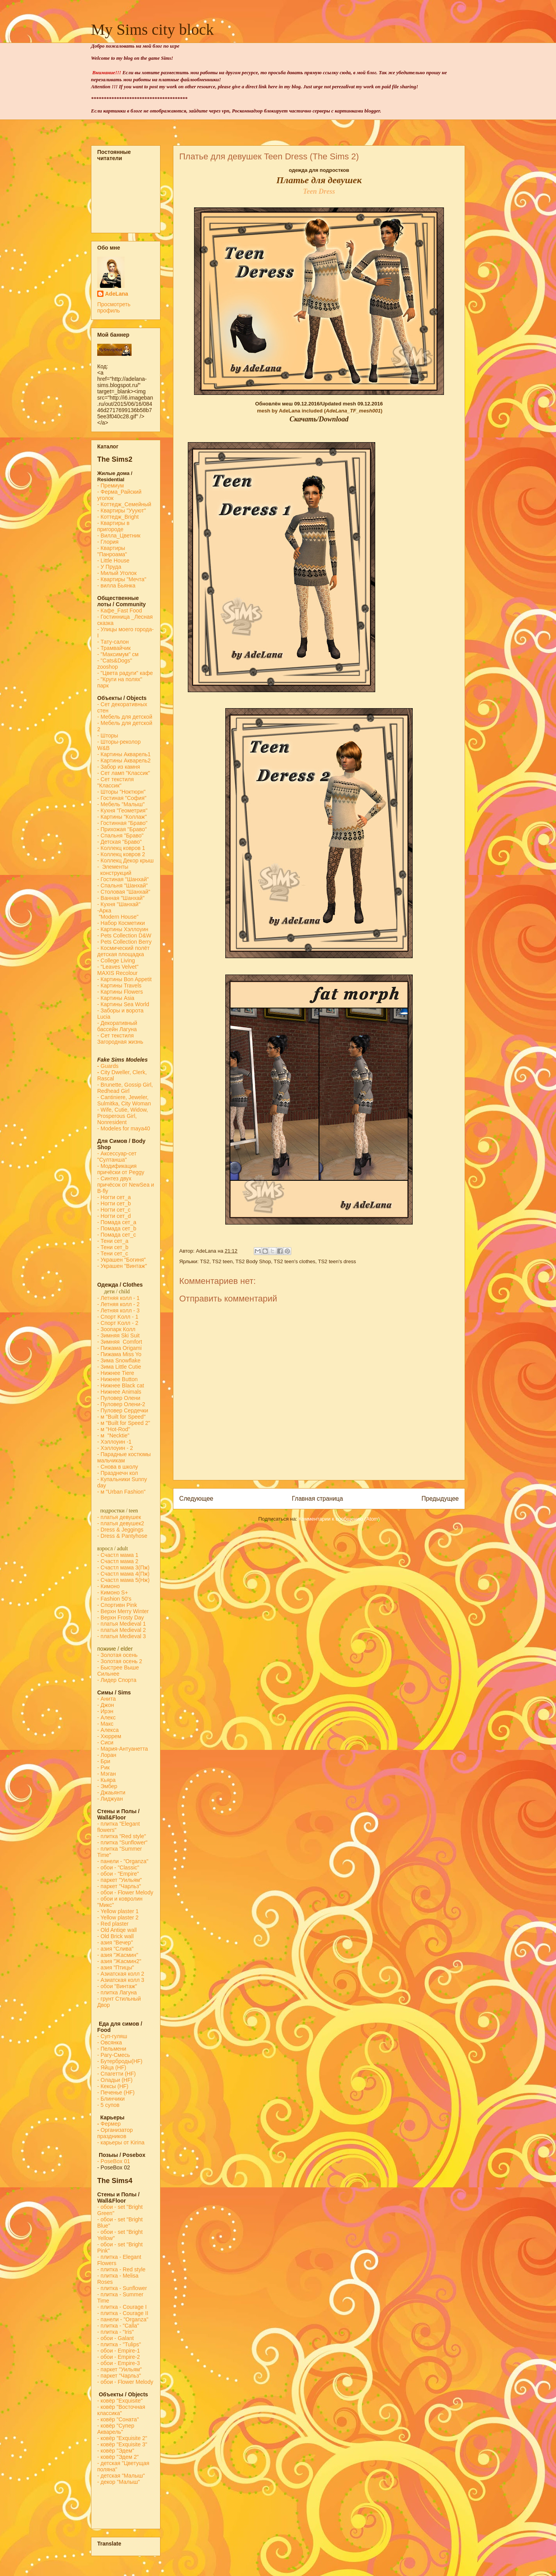 This screenshot has height=2576, width=556. I want to click on - плитка - Courage II, so click(122, 2313).